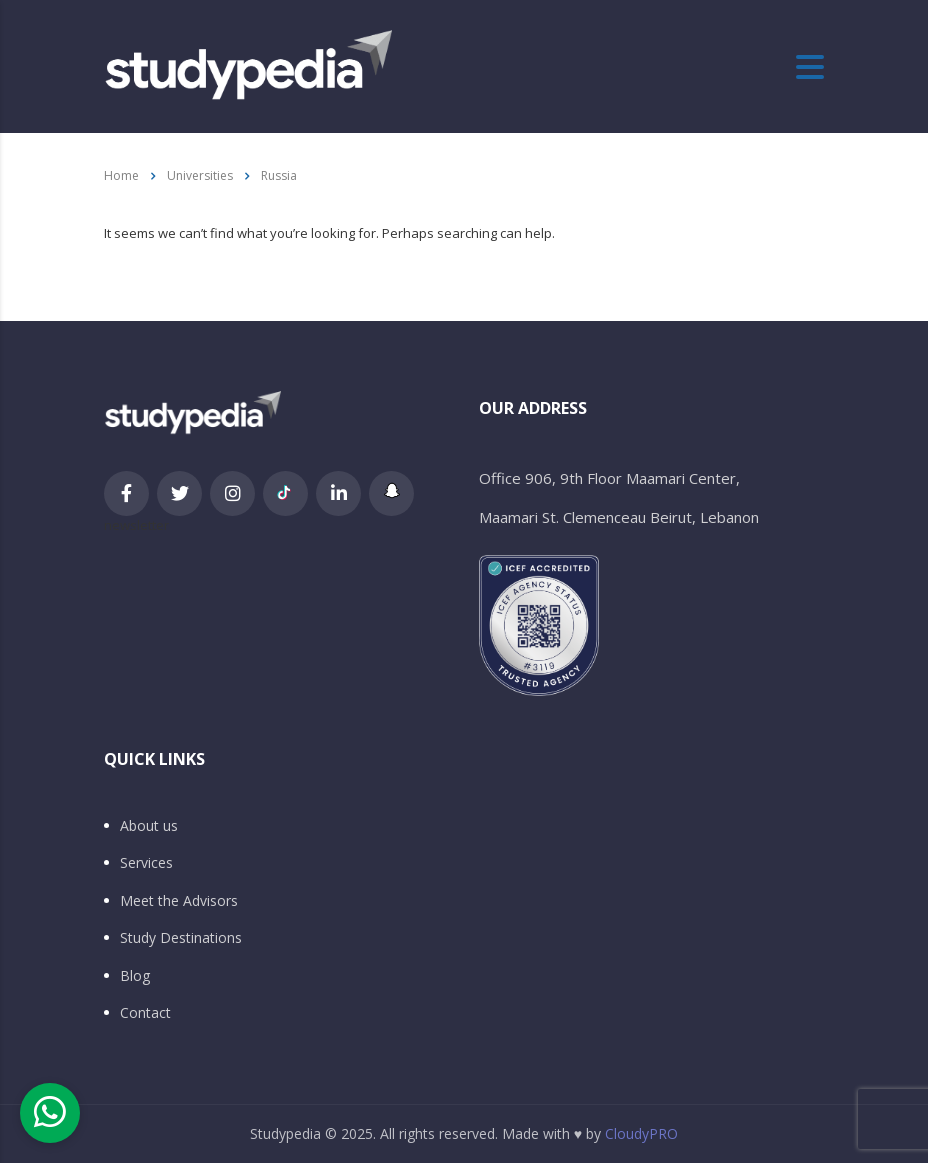 Image resolution: width=928 pixels, height=1163 pixels. Describe the element at coordinates (146, 863) in the screenshot. I see `Services` at that location.